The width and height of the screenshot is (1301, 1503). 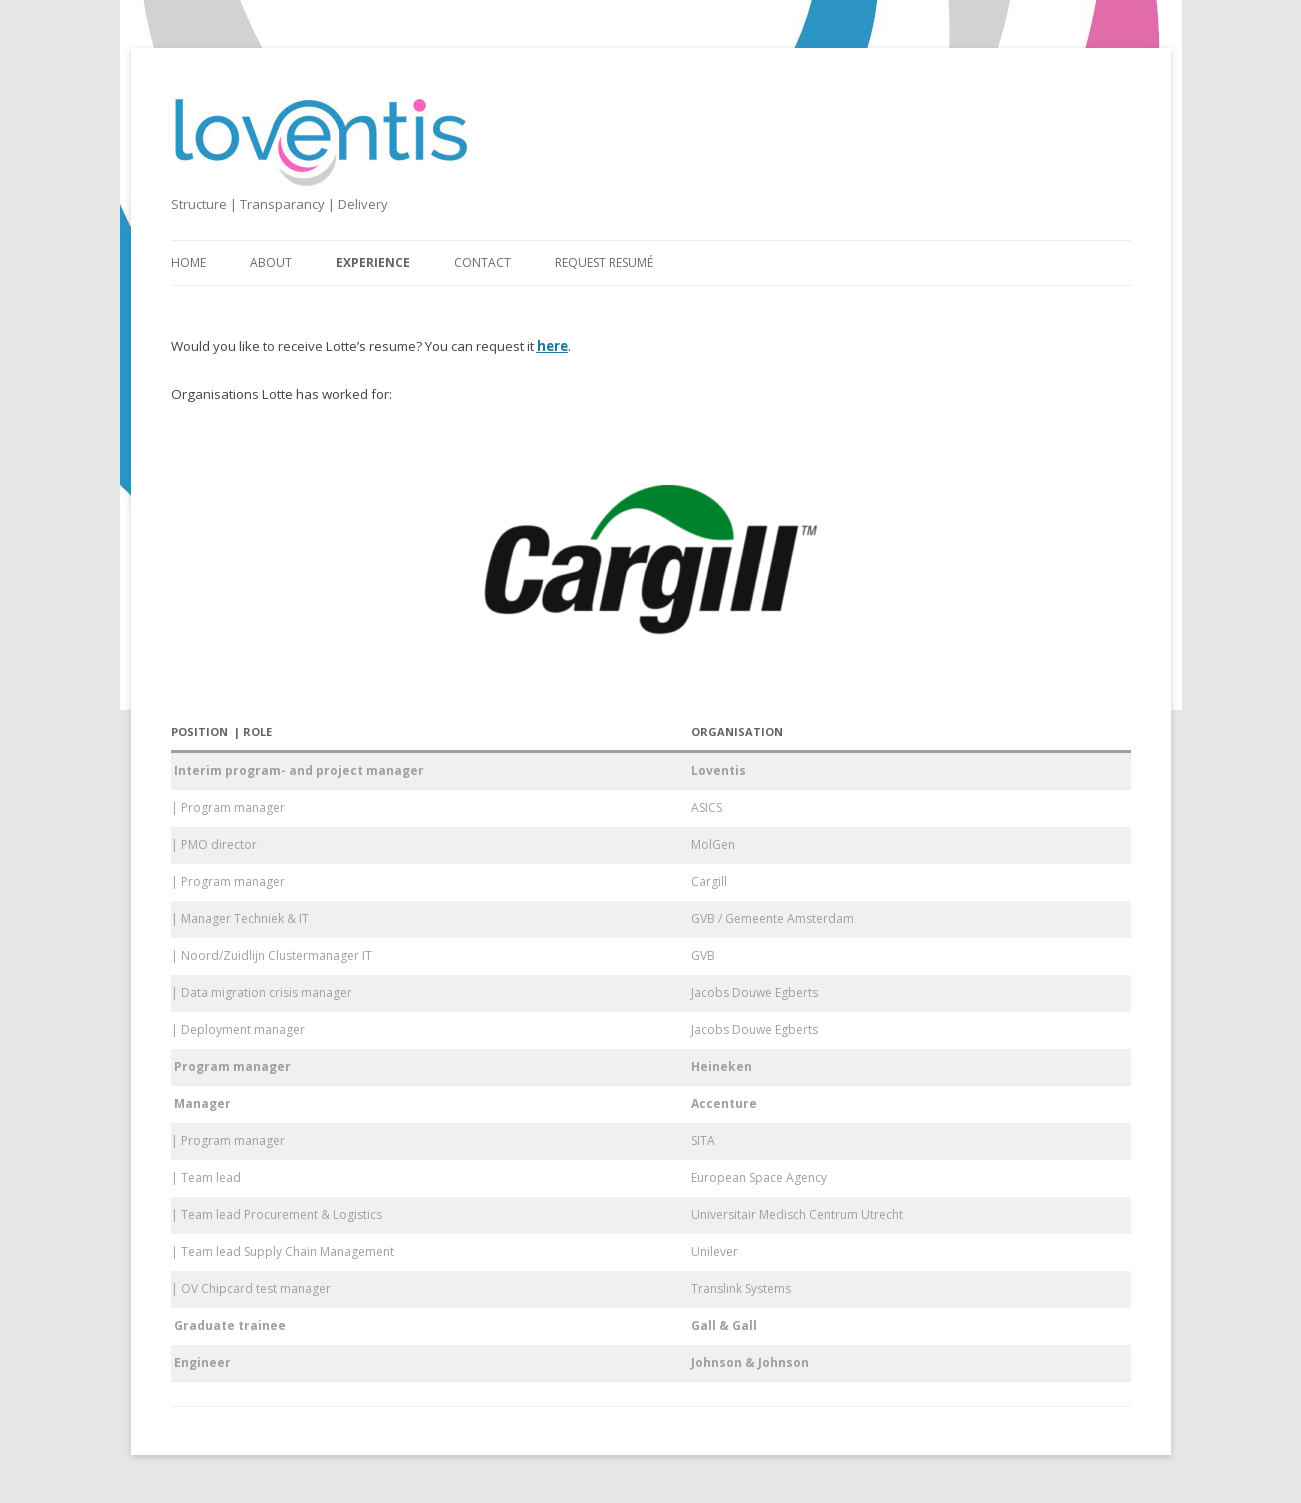 I want to click on About, so click(x=271, y=262).